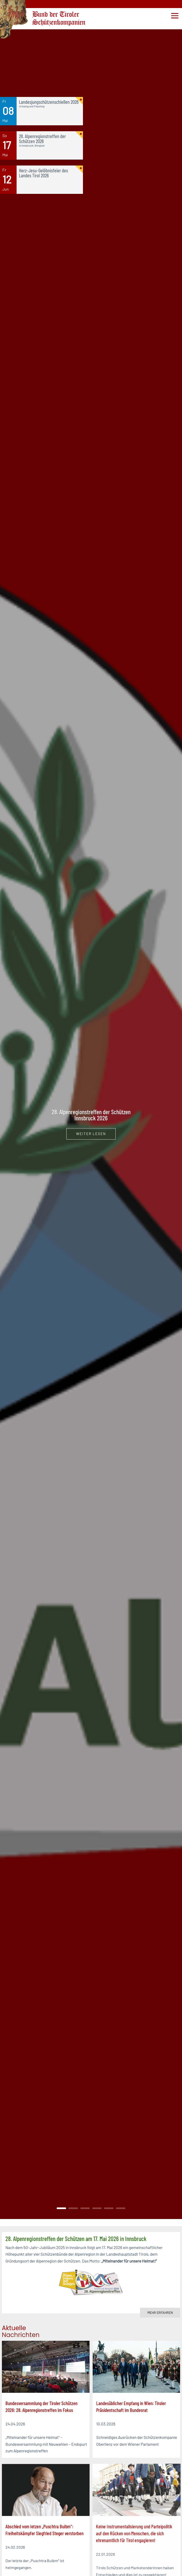  Describe the element at coordinates (91, 1115) in the screenshot. I see `28. Alpenregionstreffen der SchützenInnsbruck 2026` at that location.